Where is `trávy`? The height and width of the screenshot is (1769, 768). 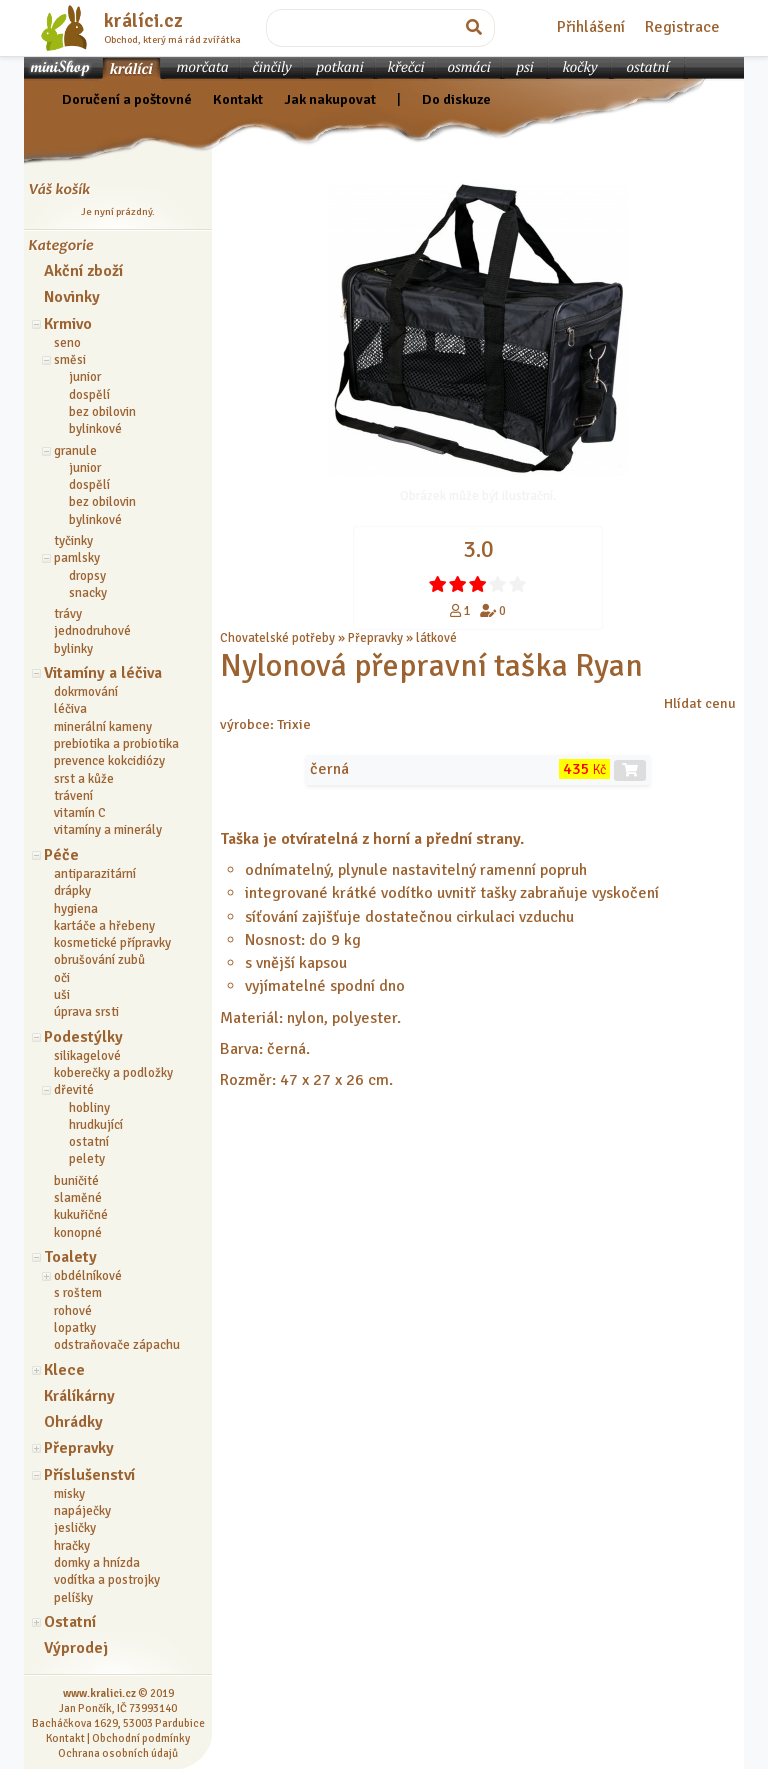
trávy is located at coordinates (68, 614).